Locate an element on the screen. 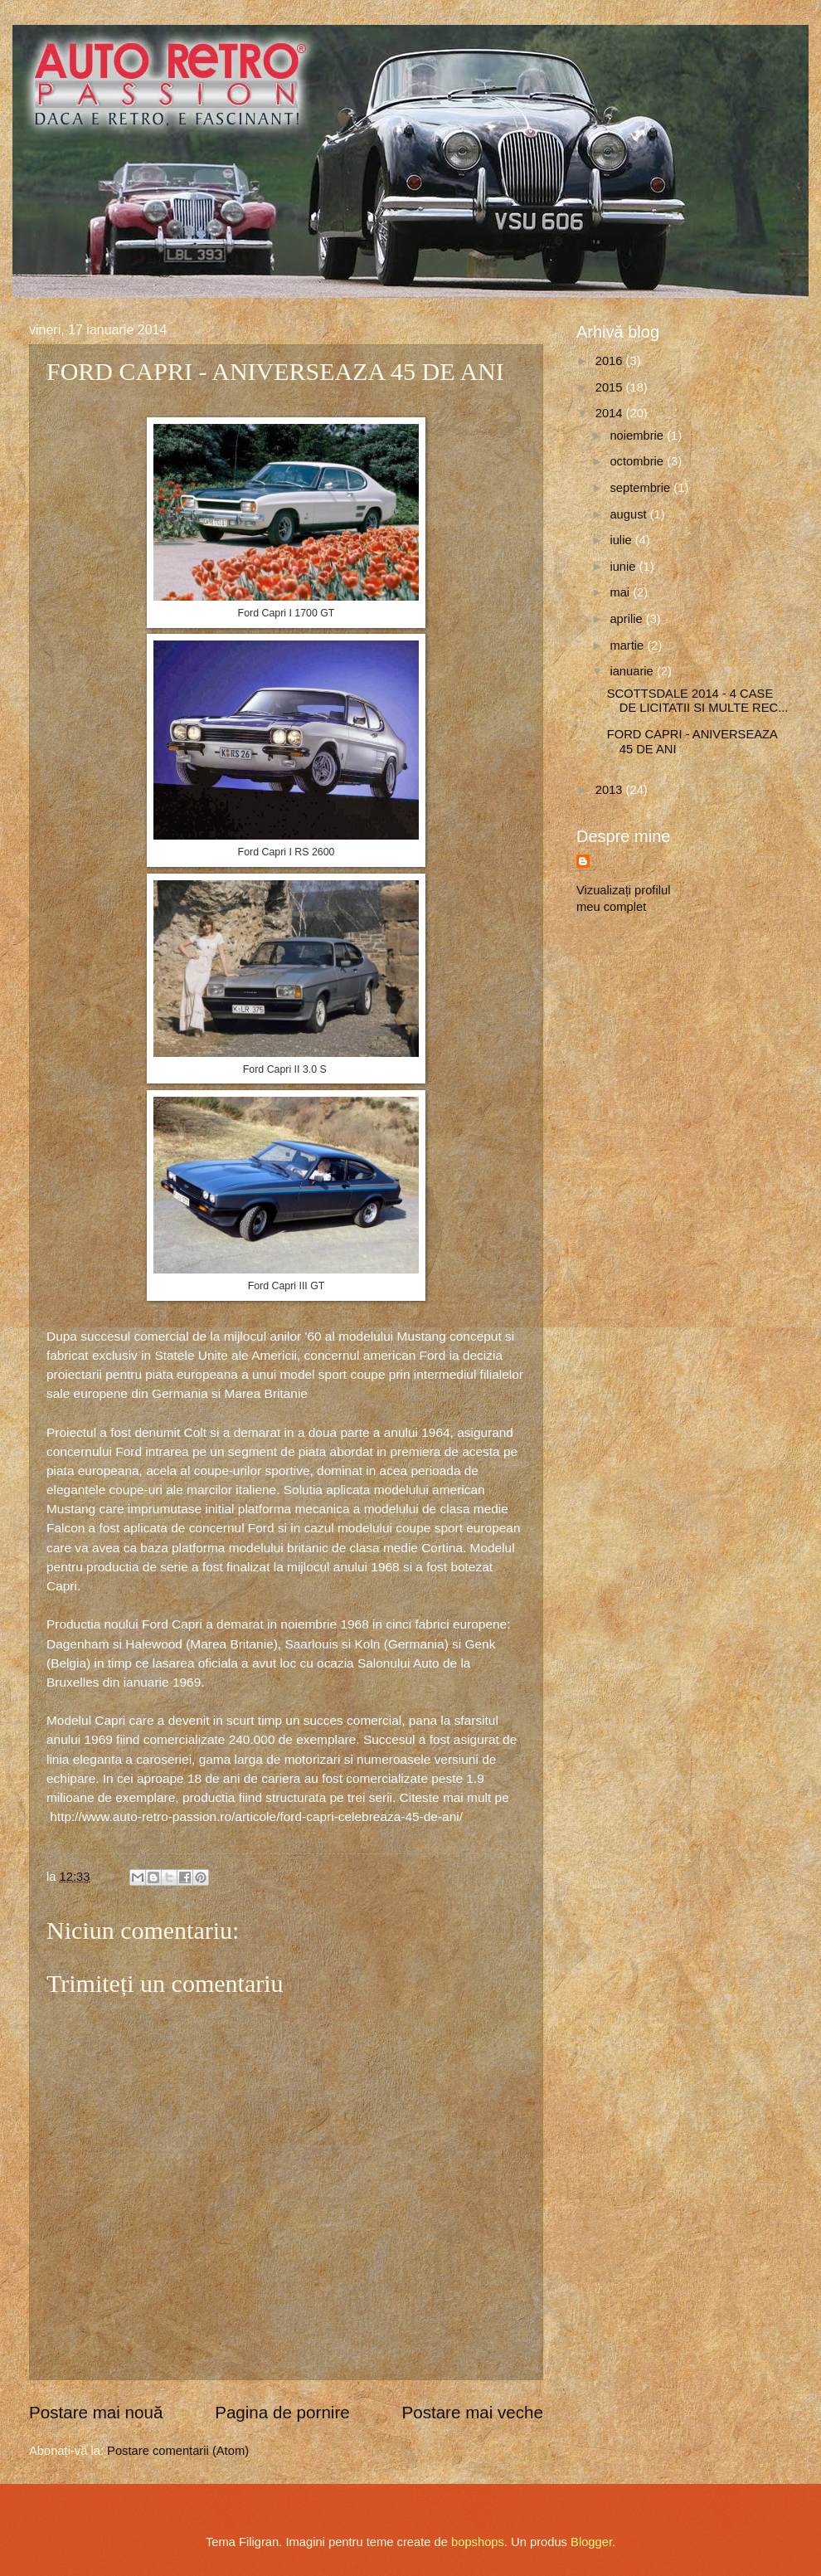 This screenshot has height=2576, width=821. Postare comentarii (Atom) is located at coordinates (178, 2450).